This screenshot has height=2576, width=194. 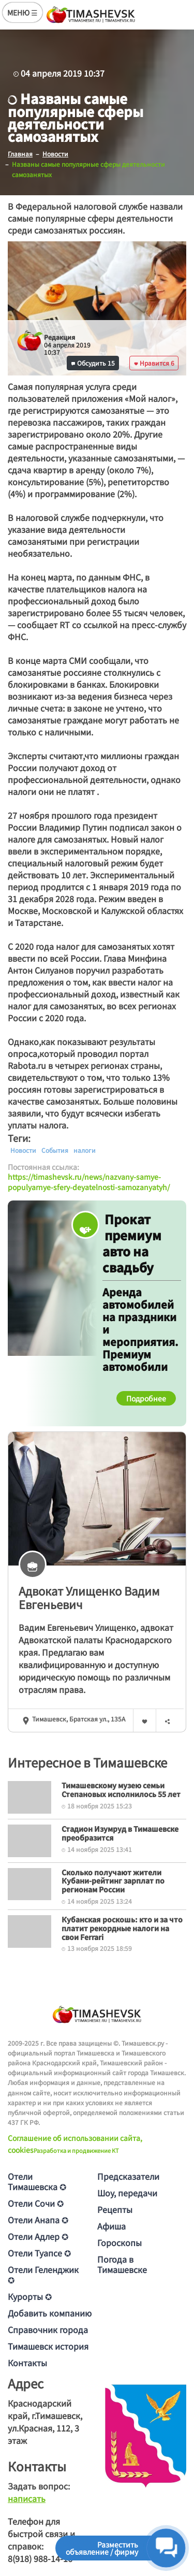 What do you see at coordinates (38, 2220) in the screenshot?
I see `Отели Анапа ✪` at bounding box center [38, 2220].